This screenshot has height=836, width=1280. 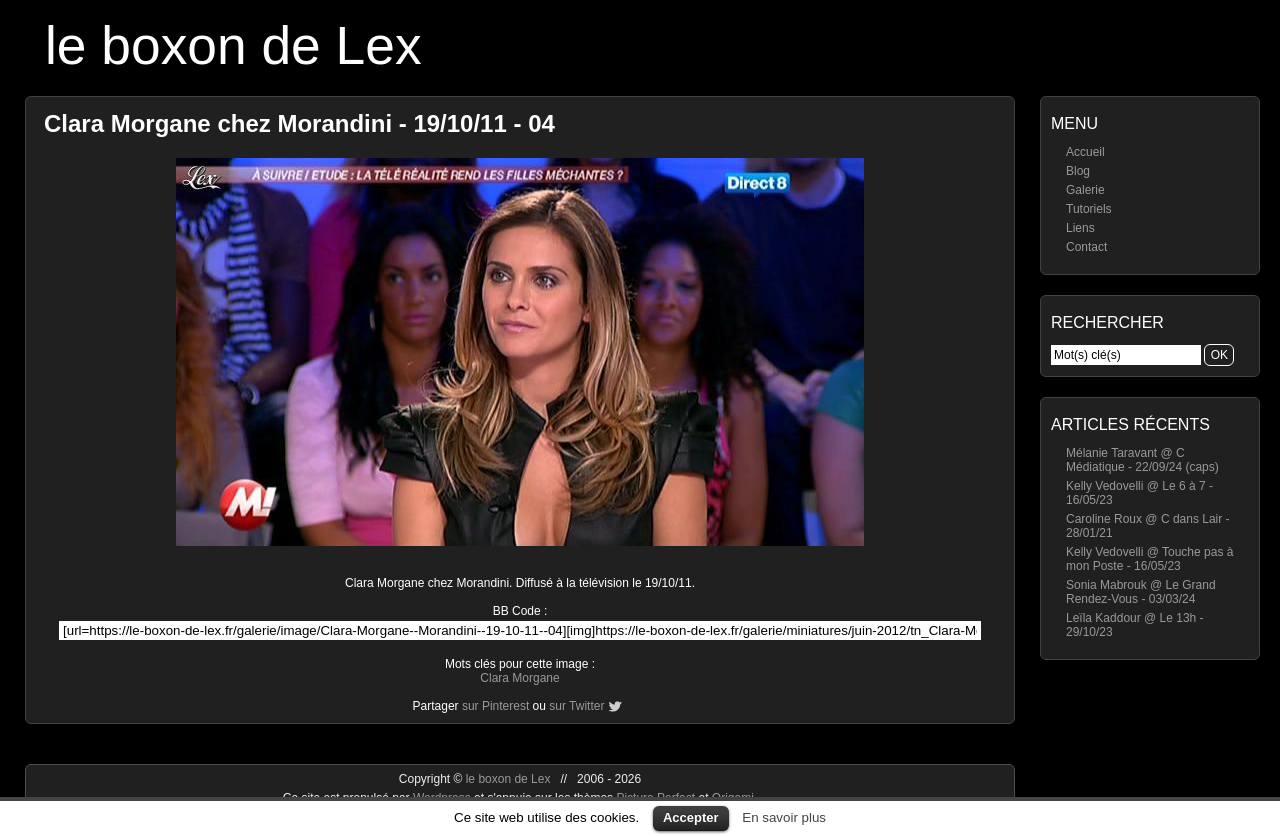 I want to click on Contact, so click(x=1086, y=247).